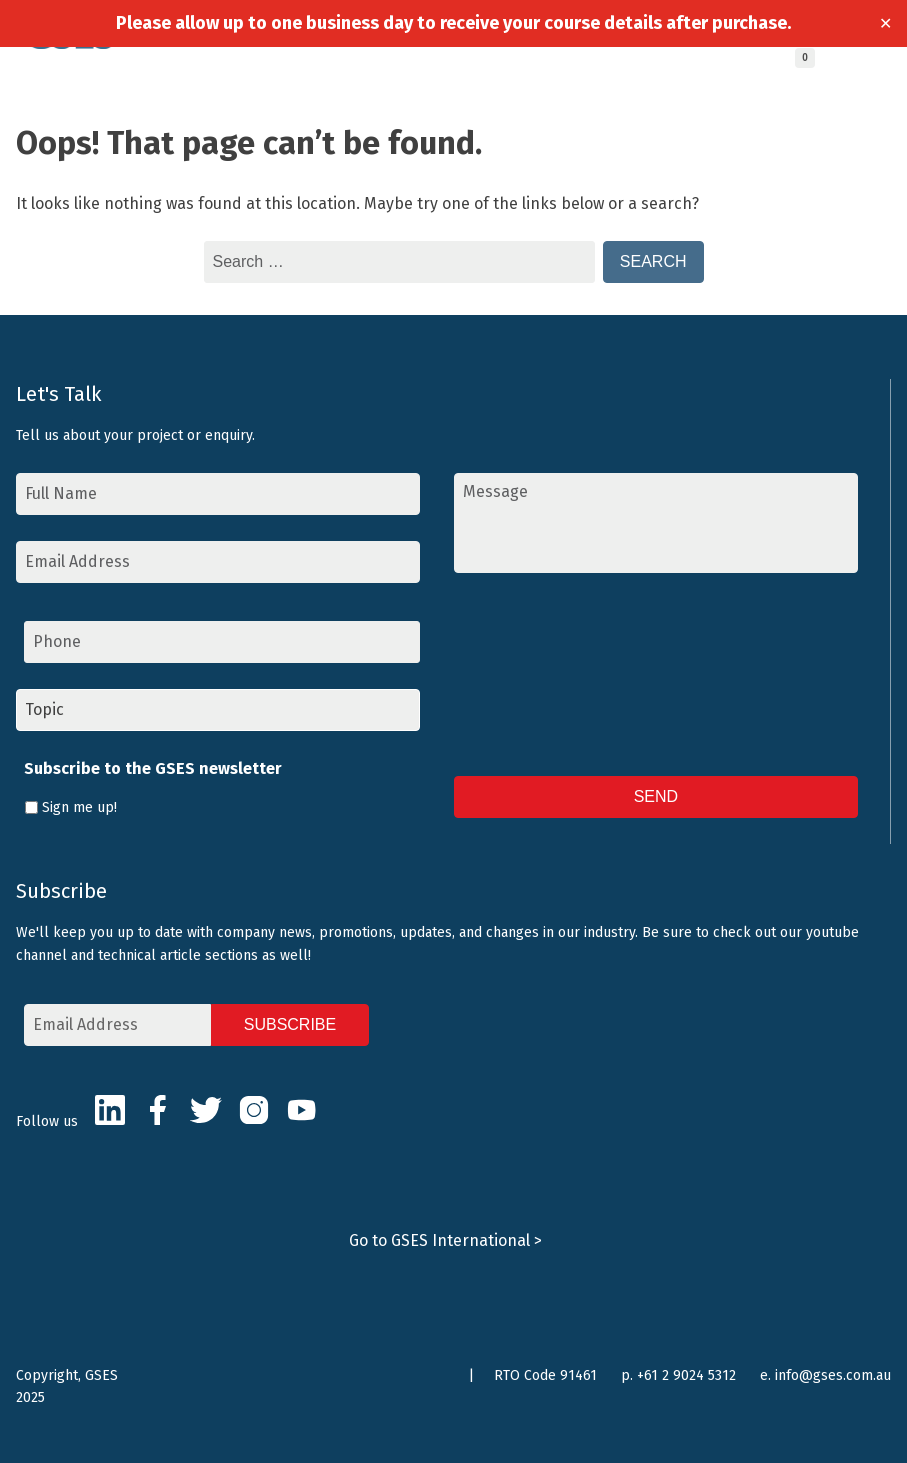  I want to click on Facebook, so click(158, 1110).